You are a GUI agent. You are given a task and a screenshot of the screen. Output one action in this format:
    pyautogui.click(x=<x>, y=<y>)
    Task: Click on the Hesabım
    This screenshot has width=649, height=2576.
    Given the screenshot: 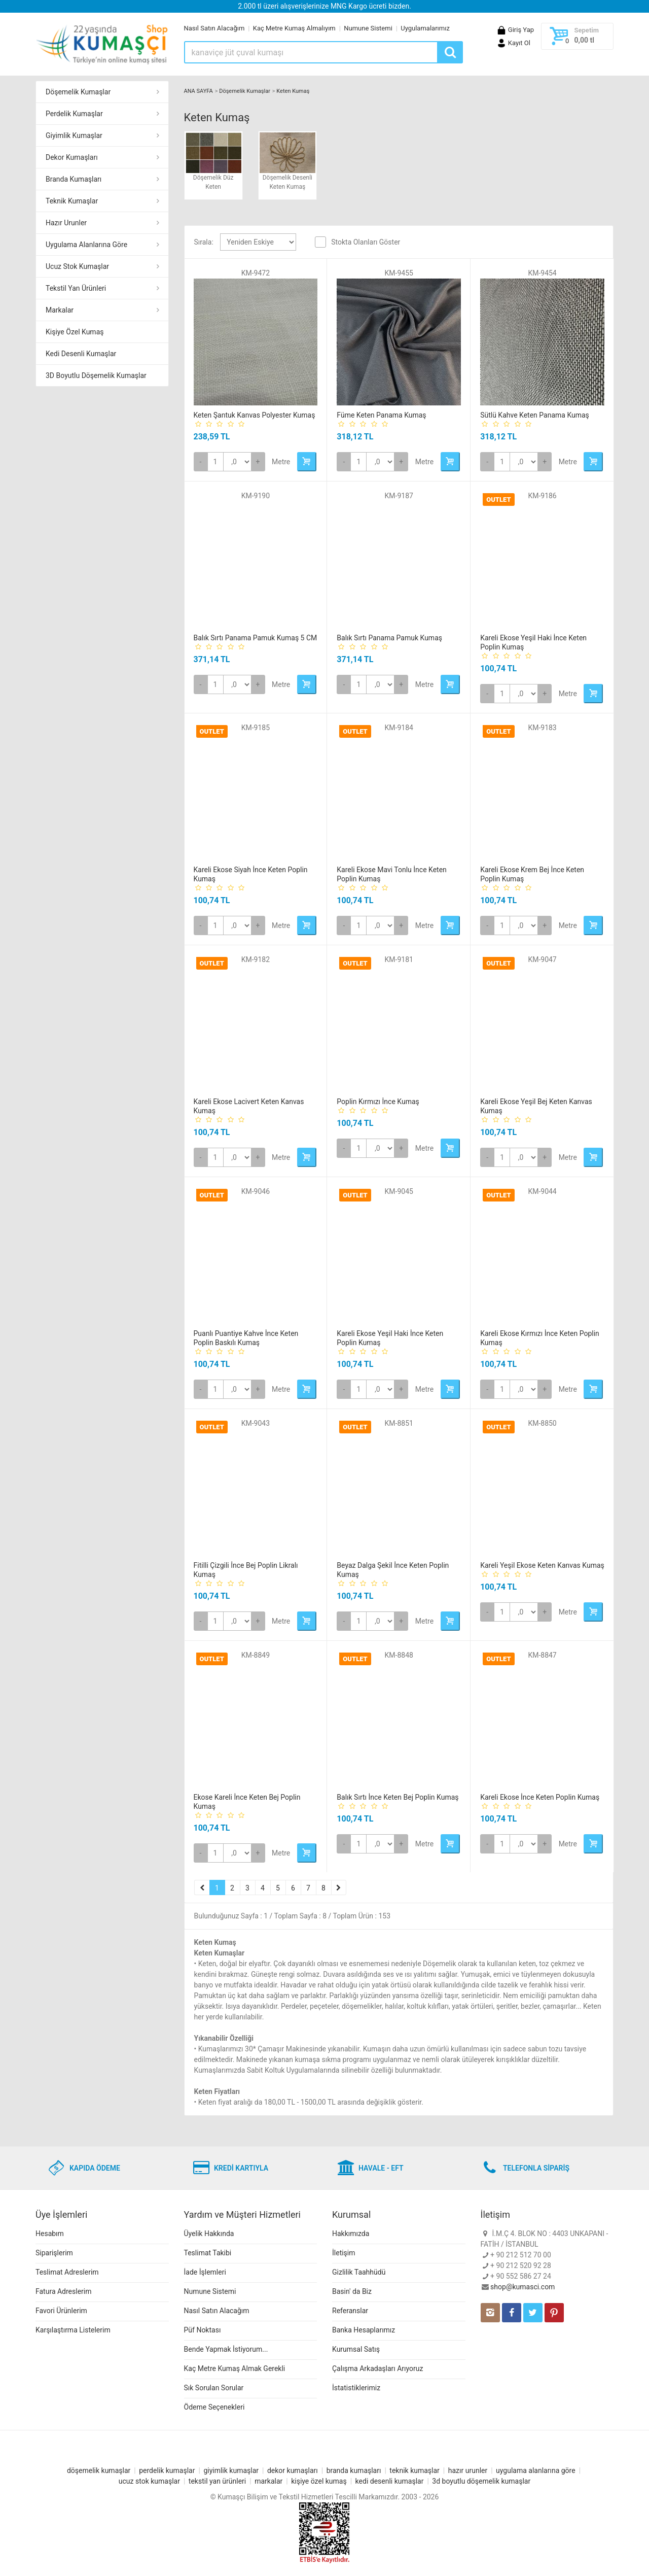 What is the action you would take?
    pyautogui.click(x=49, y=2233)
    